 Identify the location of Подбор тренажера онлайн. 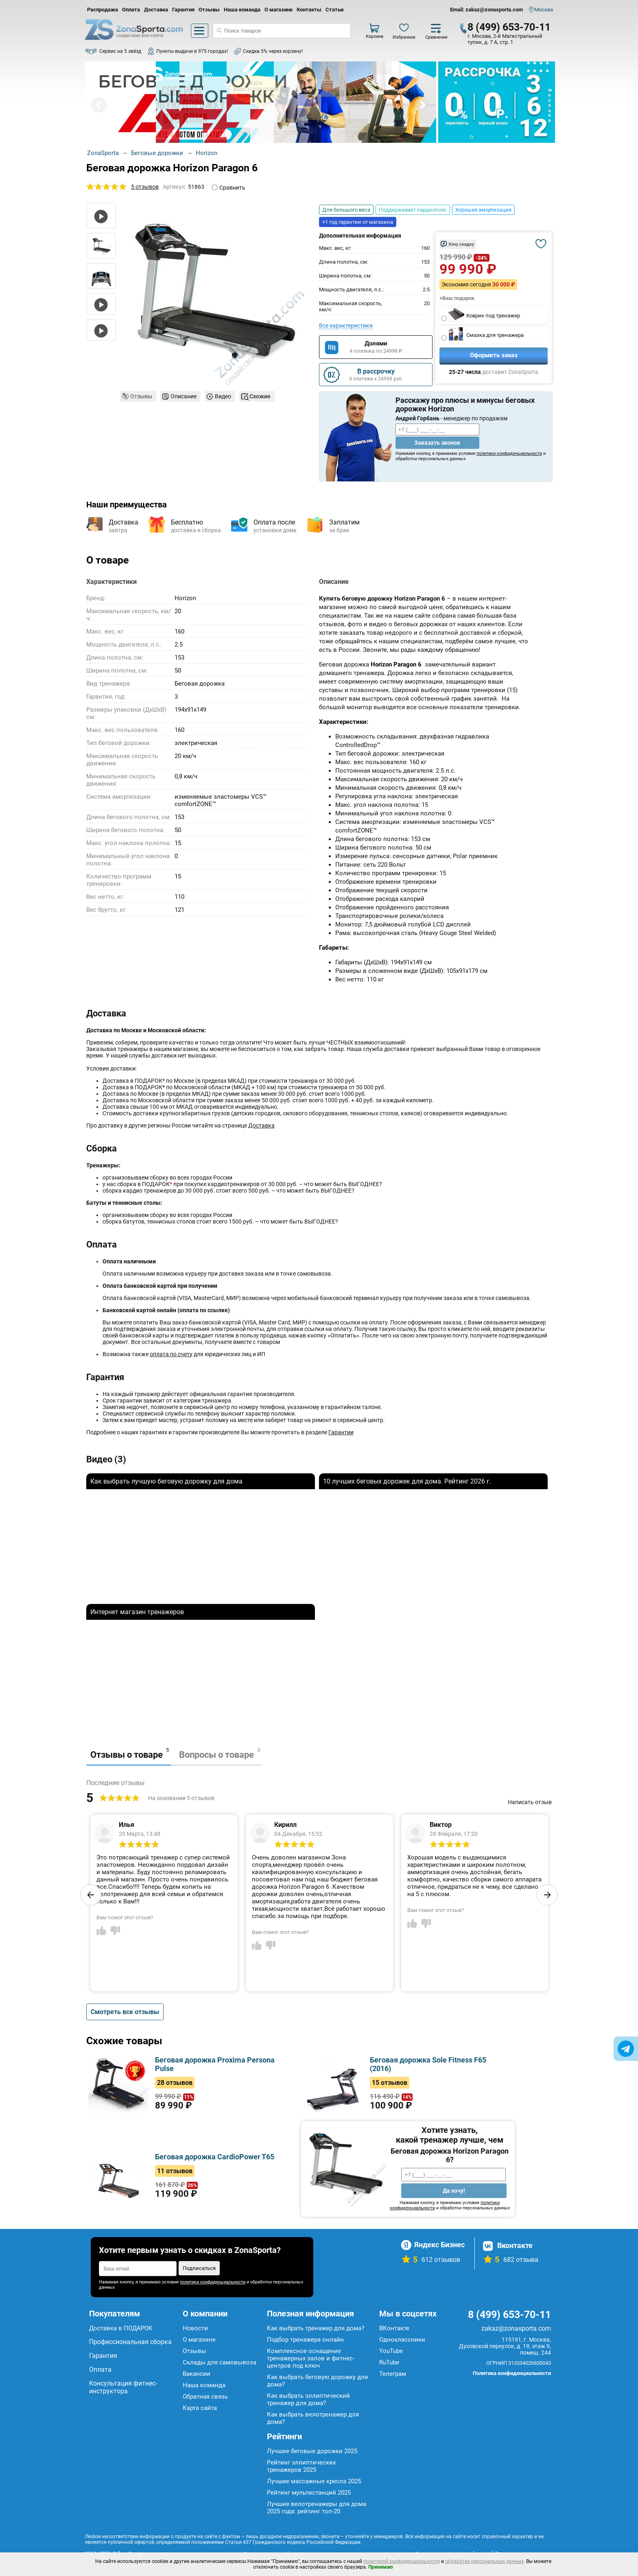
(305, 2339).